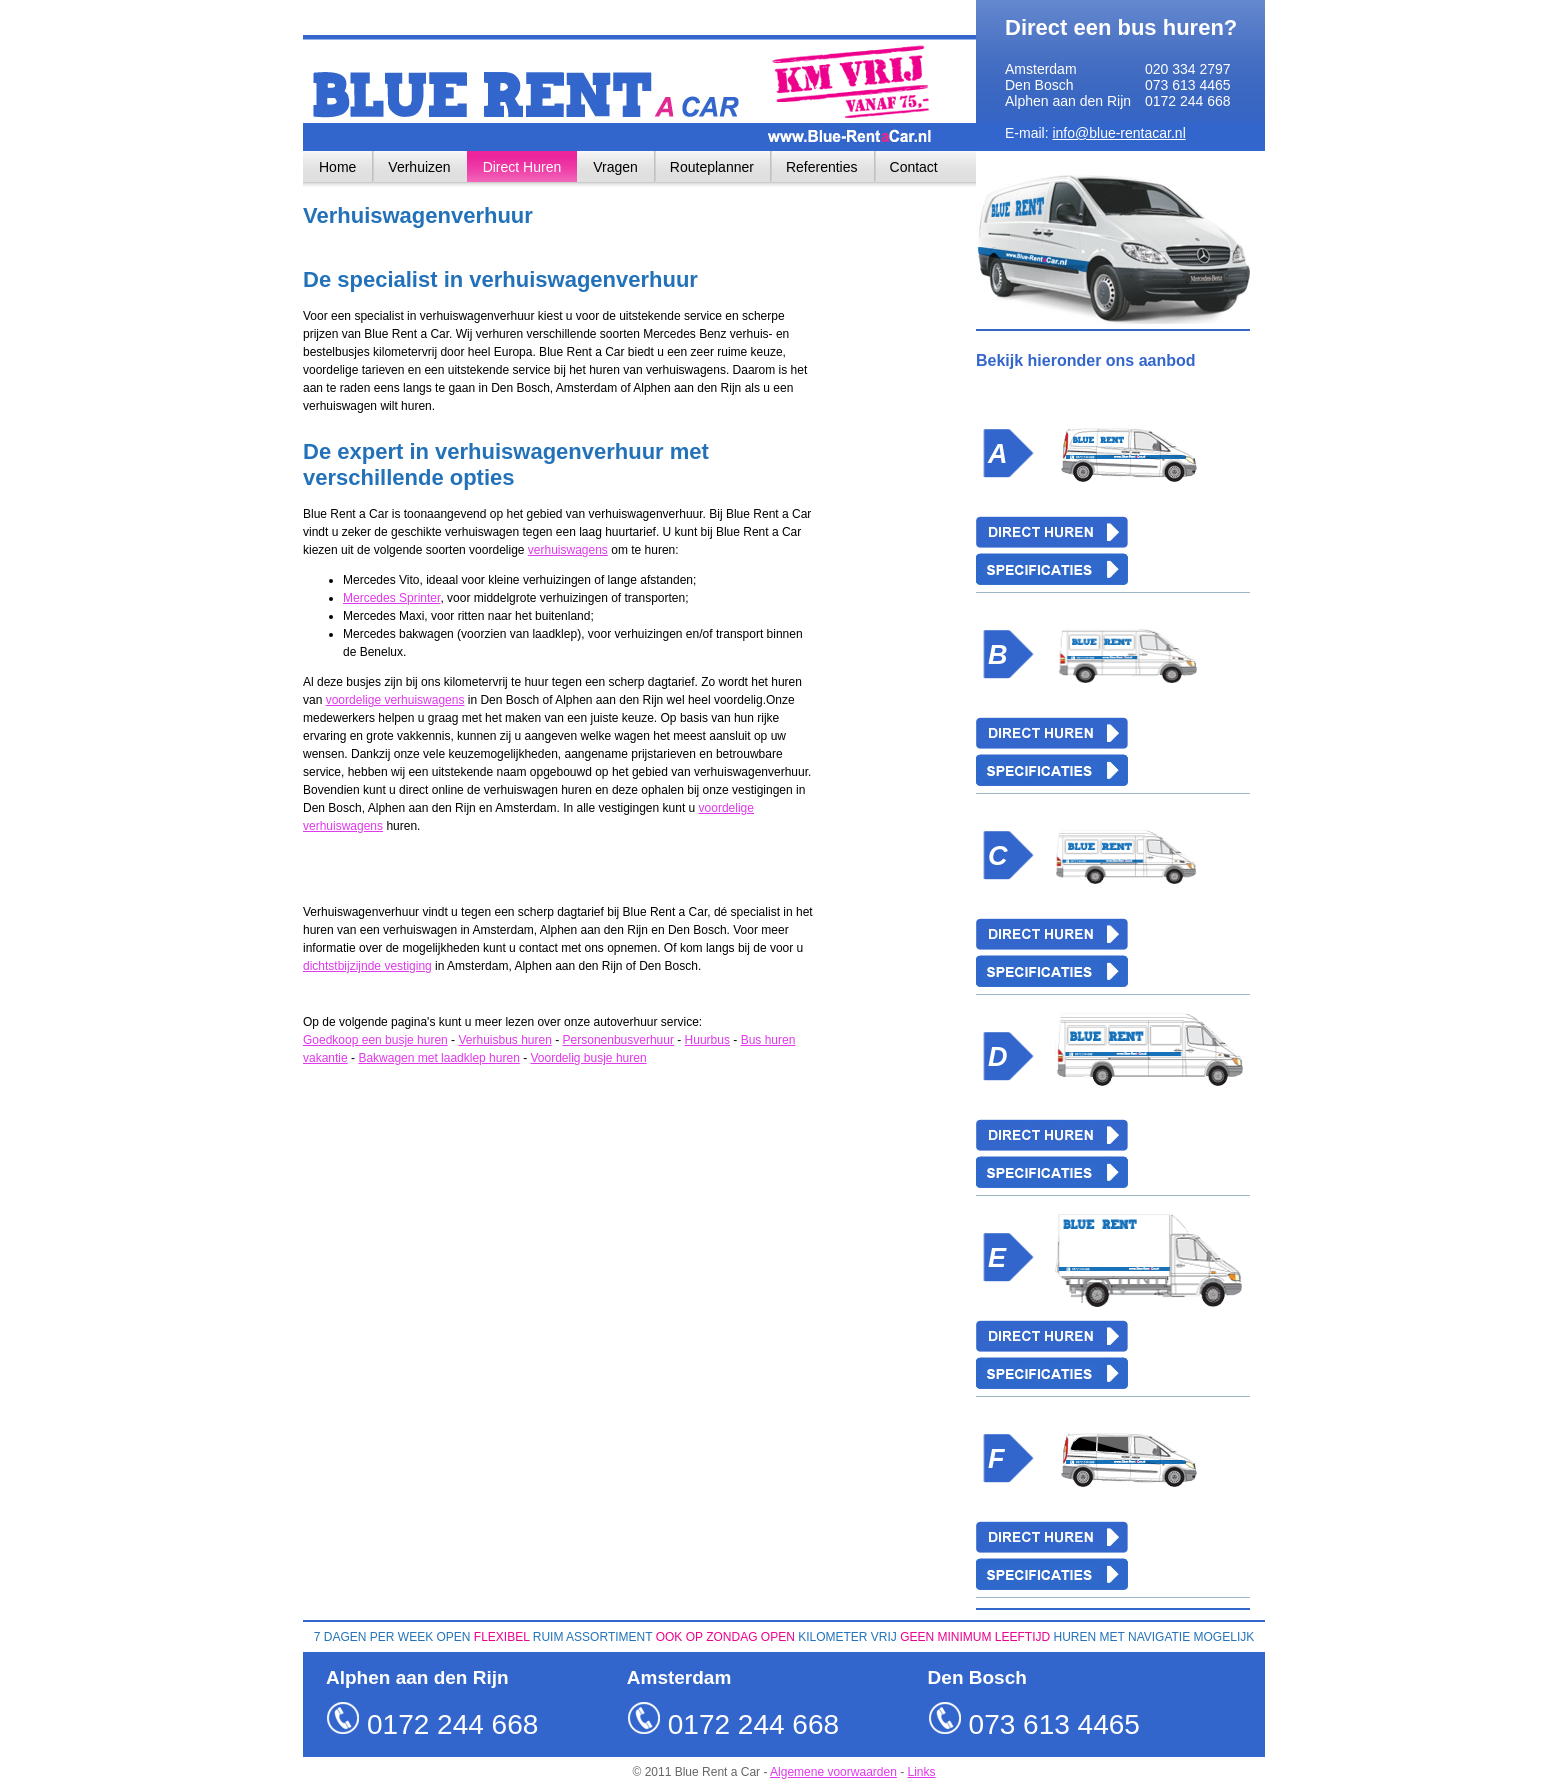 This screenshot has height=1788, width=1568. I want to click on Voordelig busje huren, so click(588, 1058).